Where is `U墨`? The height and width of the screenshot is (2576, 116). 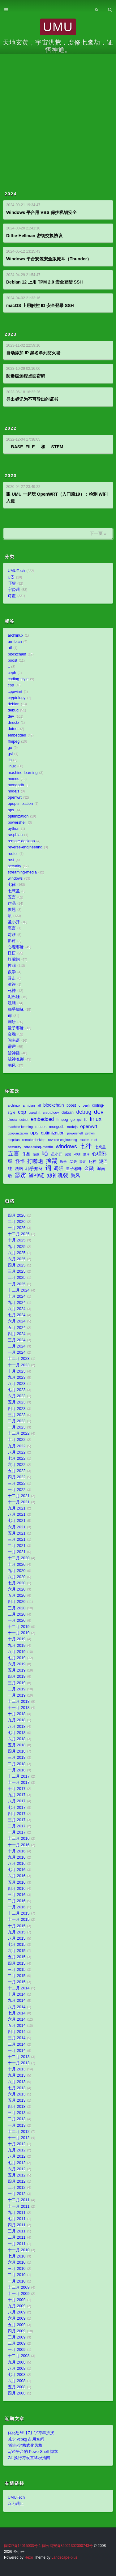 U墨 is located at coordinates (11, 577).